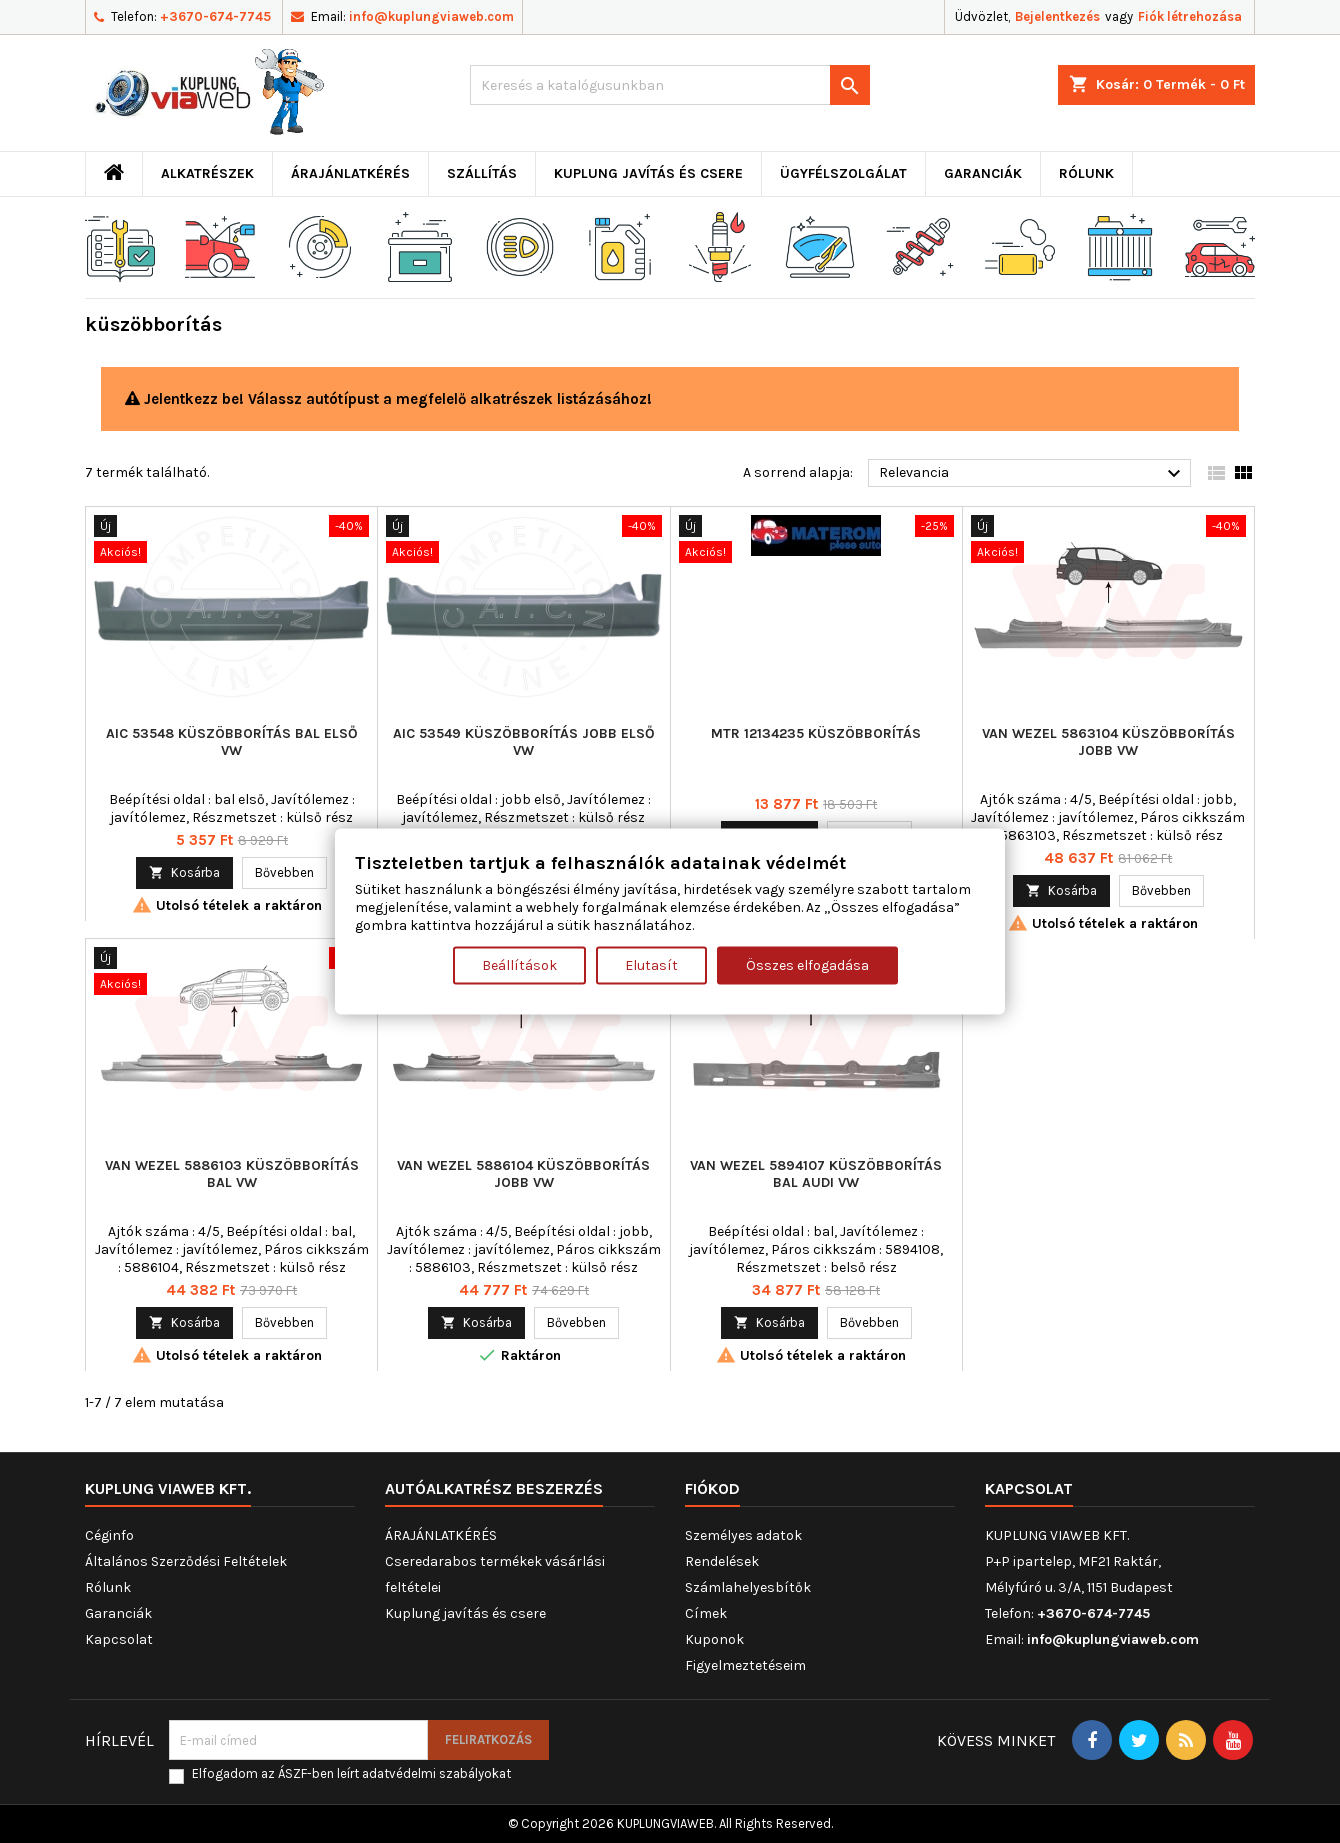  I want to click on info@kuplungviaweb.com, so click(431, 16).